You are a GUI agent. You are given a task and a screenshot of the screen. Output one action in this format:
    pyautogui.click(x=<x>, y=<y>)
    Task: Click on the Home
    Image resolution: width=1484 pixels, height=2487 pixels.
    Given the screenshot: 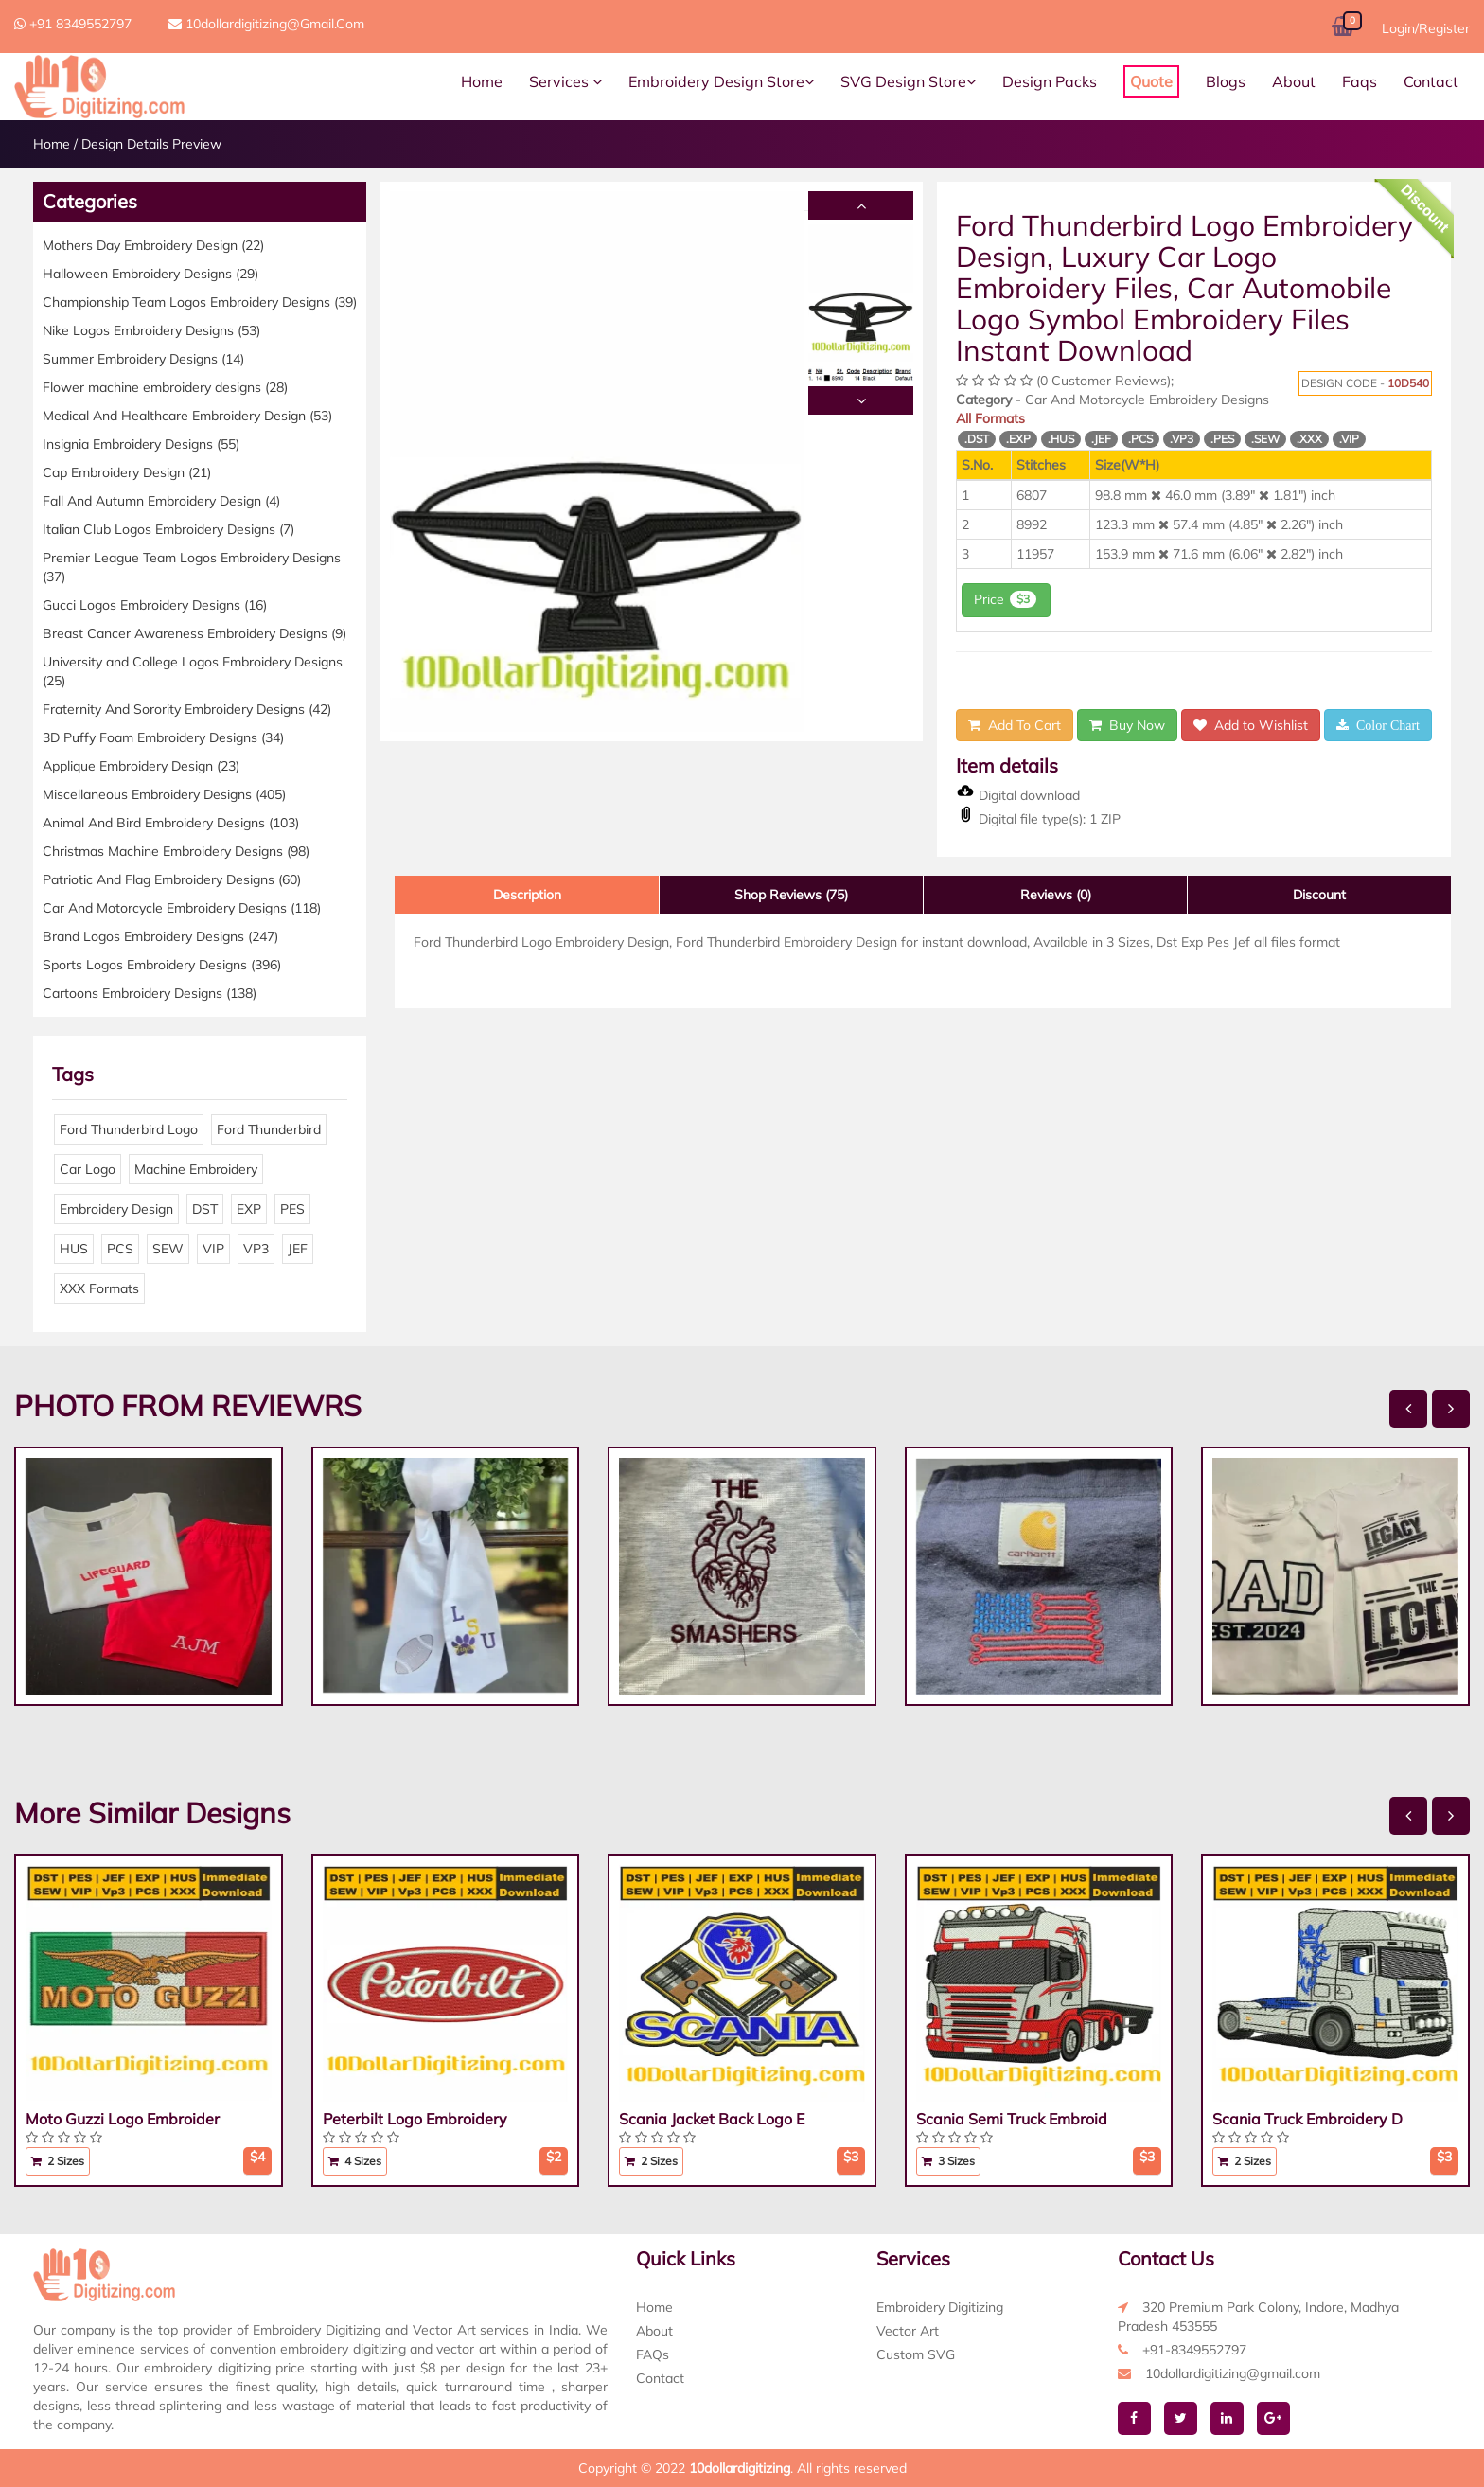 What is the action you would take?
    pyautogui.click(x=482, y=81)
    